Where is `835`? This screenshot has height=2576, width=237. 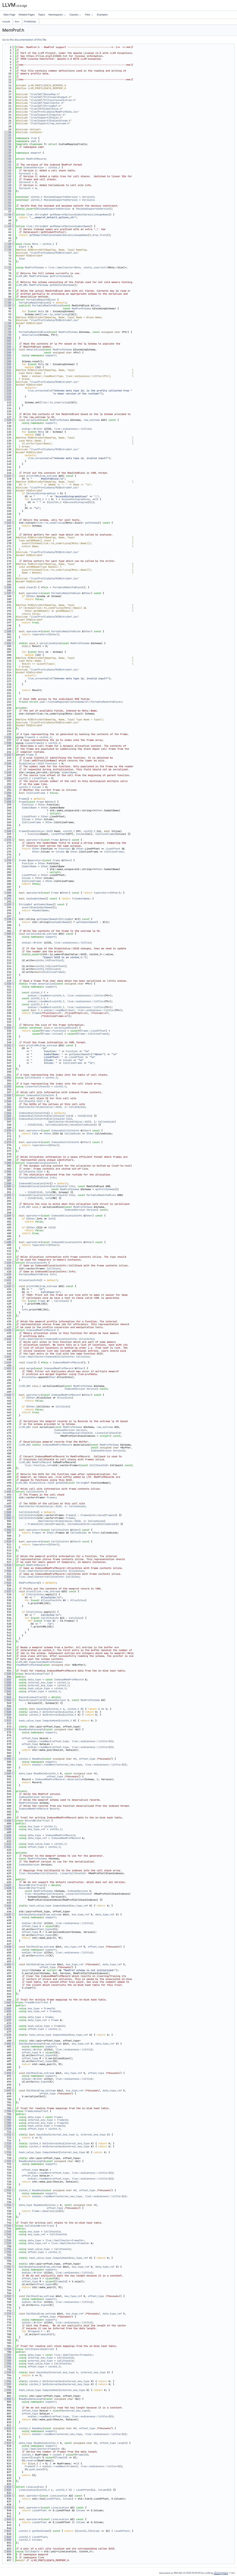 835 is located at coordinates (7, 2495).